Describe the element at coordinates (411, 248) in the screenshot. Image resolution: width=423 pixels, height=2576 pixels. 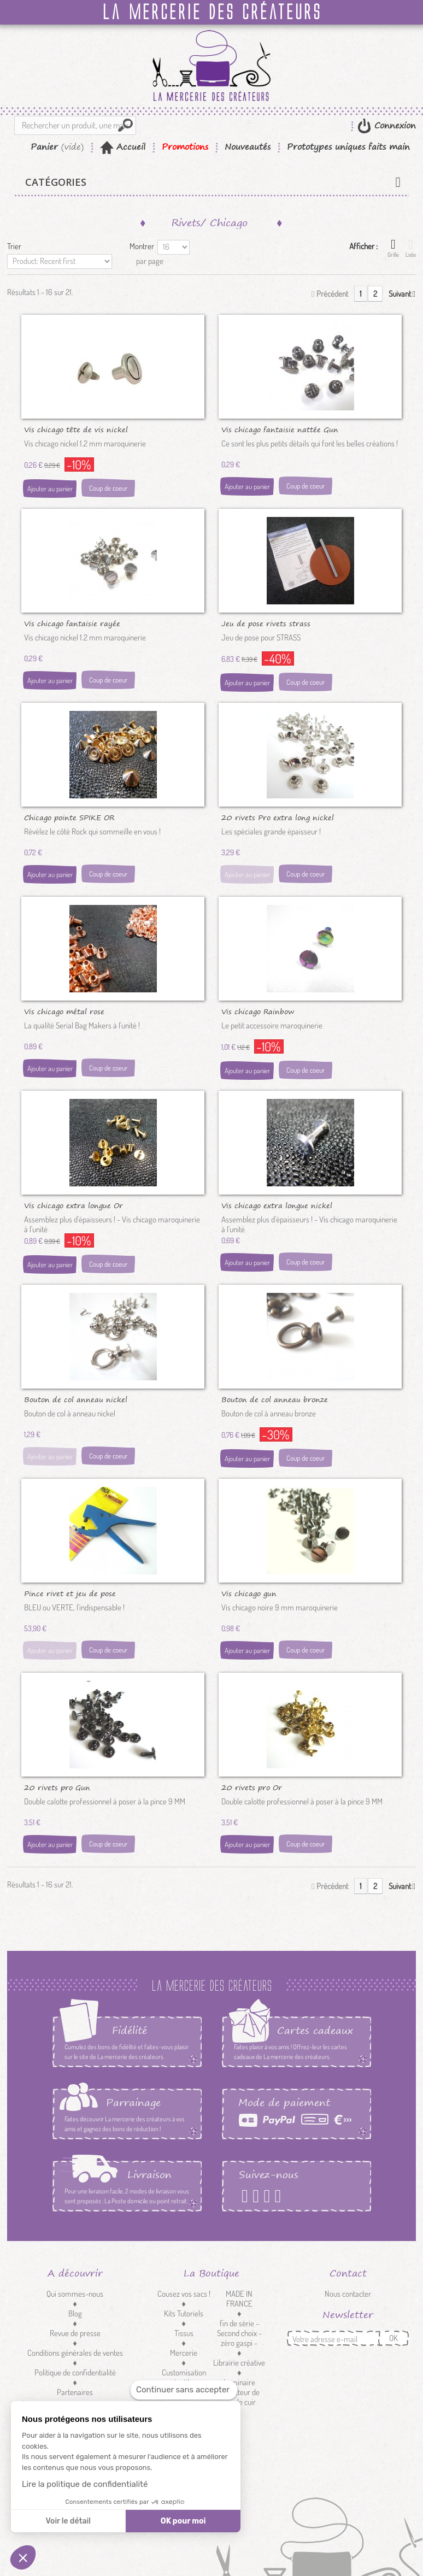
I see `Liste` at that location.